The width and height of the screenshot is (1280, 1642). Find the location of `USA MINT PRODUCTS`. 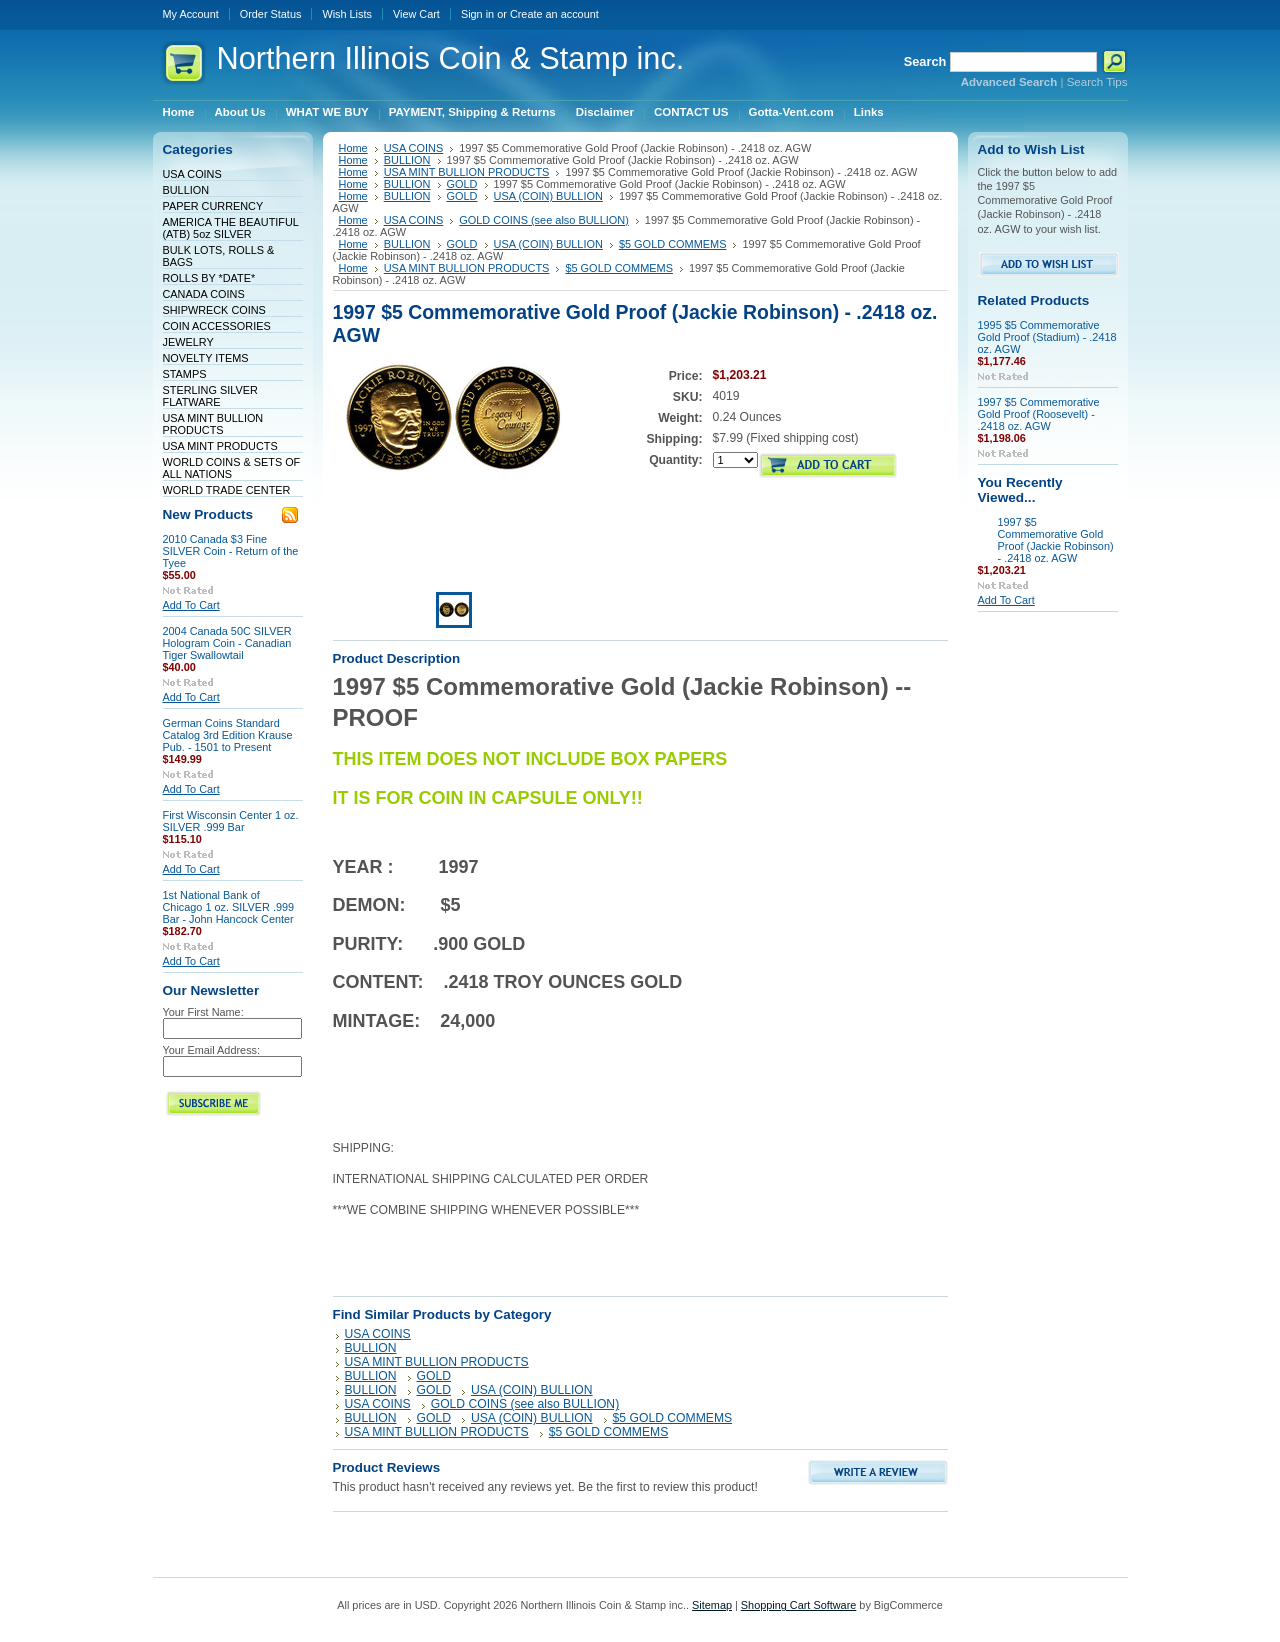

USA MINT PRODUCTS is located at coordinates (220, 446).